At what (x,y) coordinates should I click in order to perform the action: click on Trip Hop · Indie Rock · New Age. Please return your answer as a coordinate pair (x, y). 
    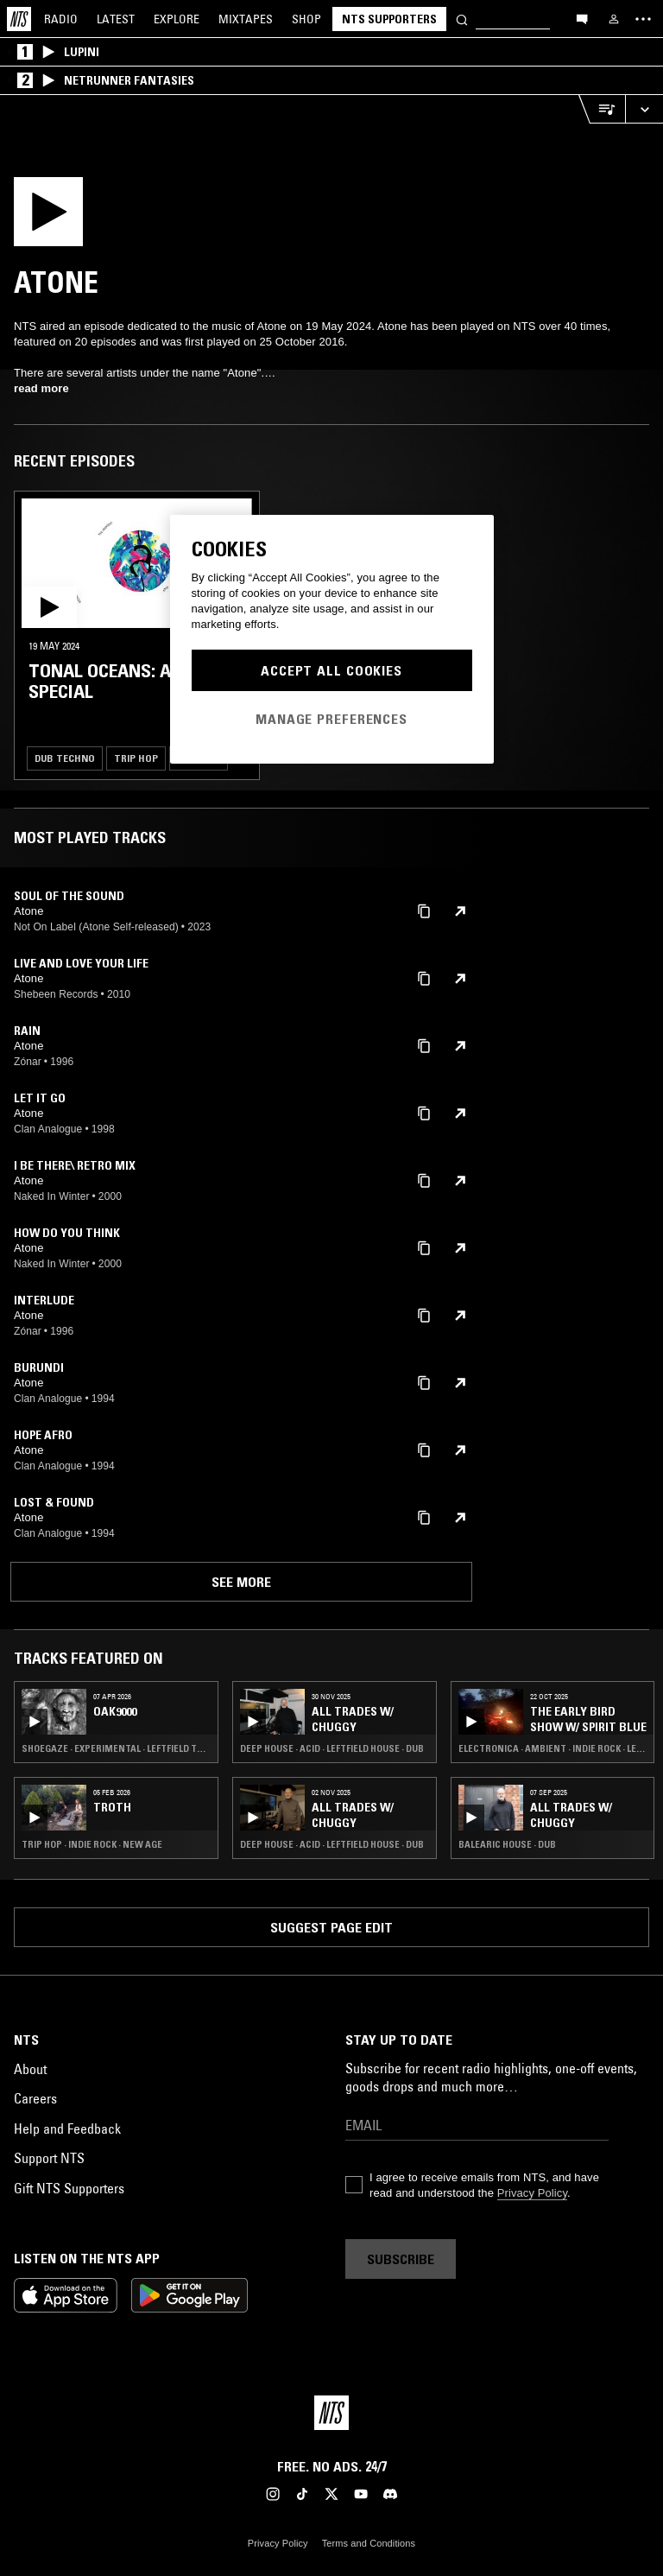
    Looking at the image, I should click on (92, 1844).